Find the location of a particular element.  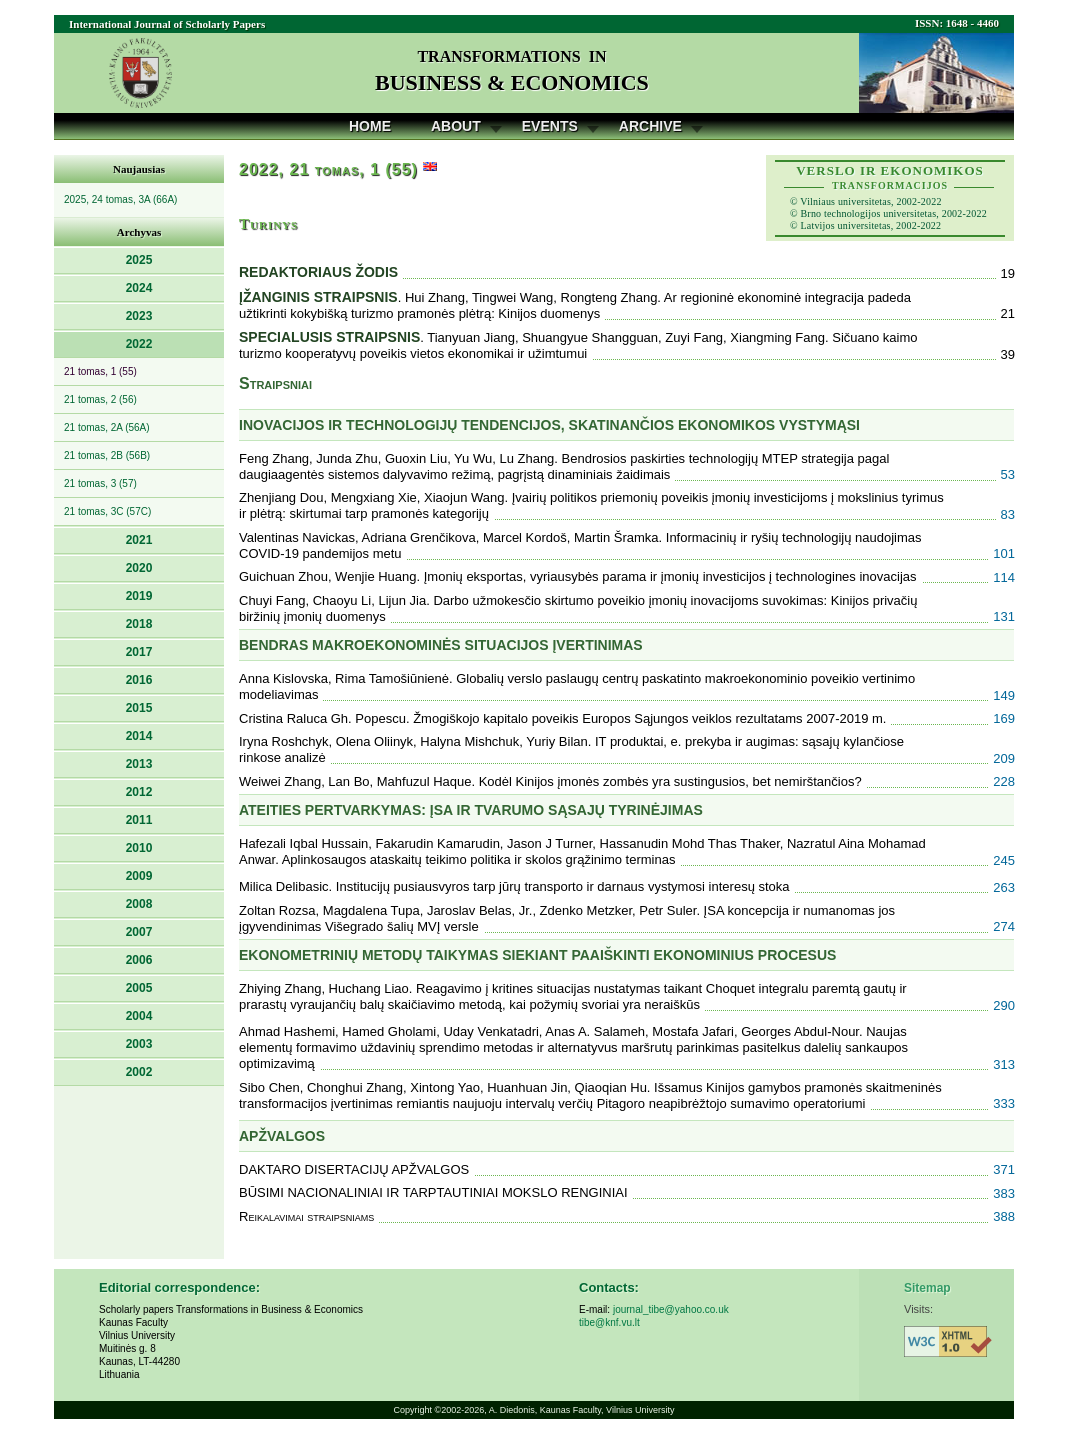

313 is located at coordinates (1004, 1064).